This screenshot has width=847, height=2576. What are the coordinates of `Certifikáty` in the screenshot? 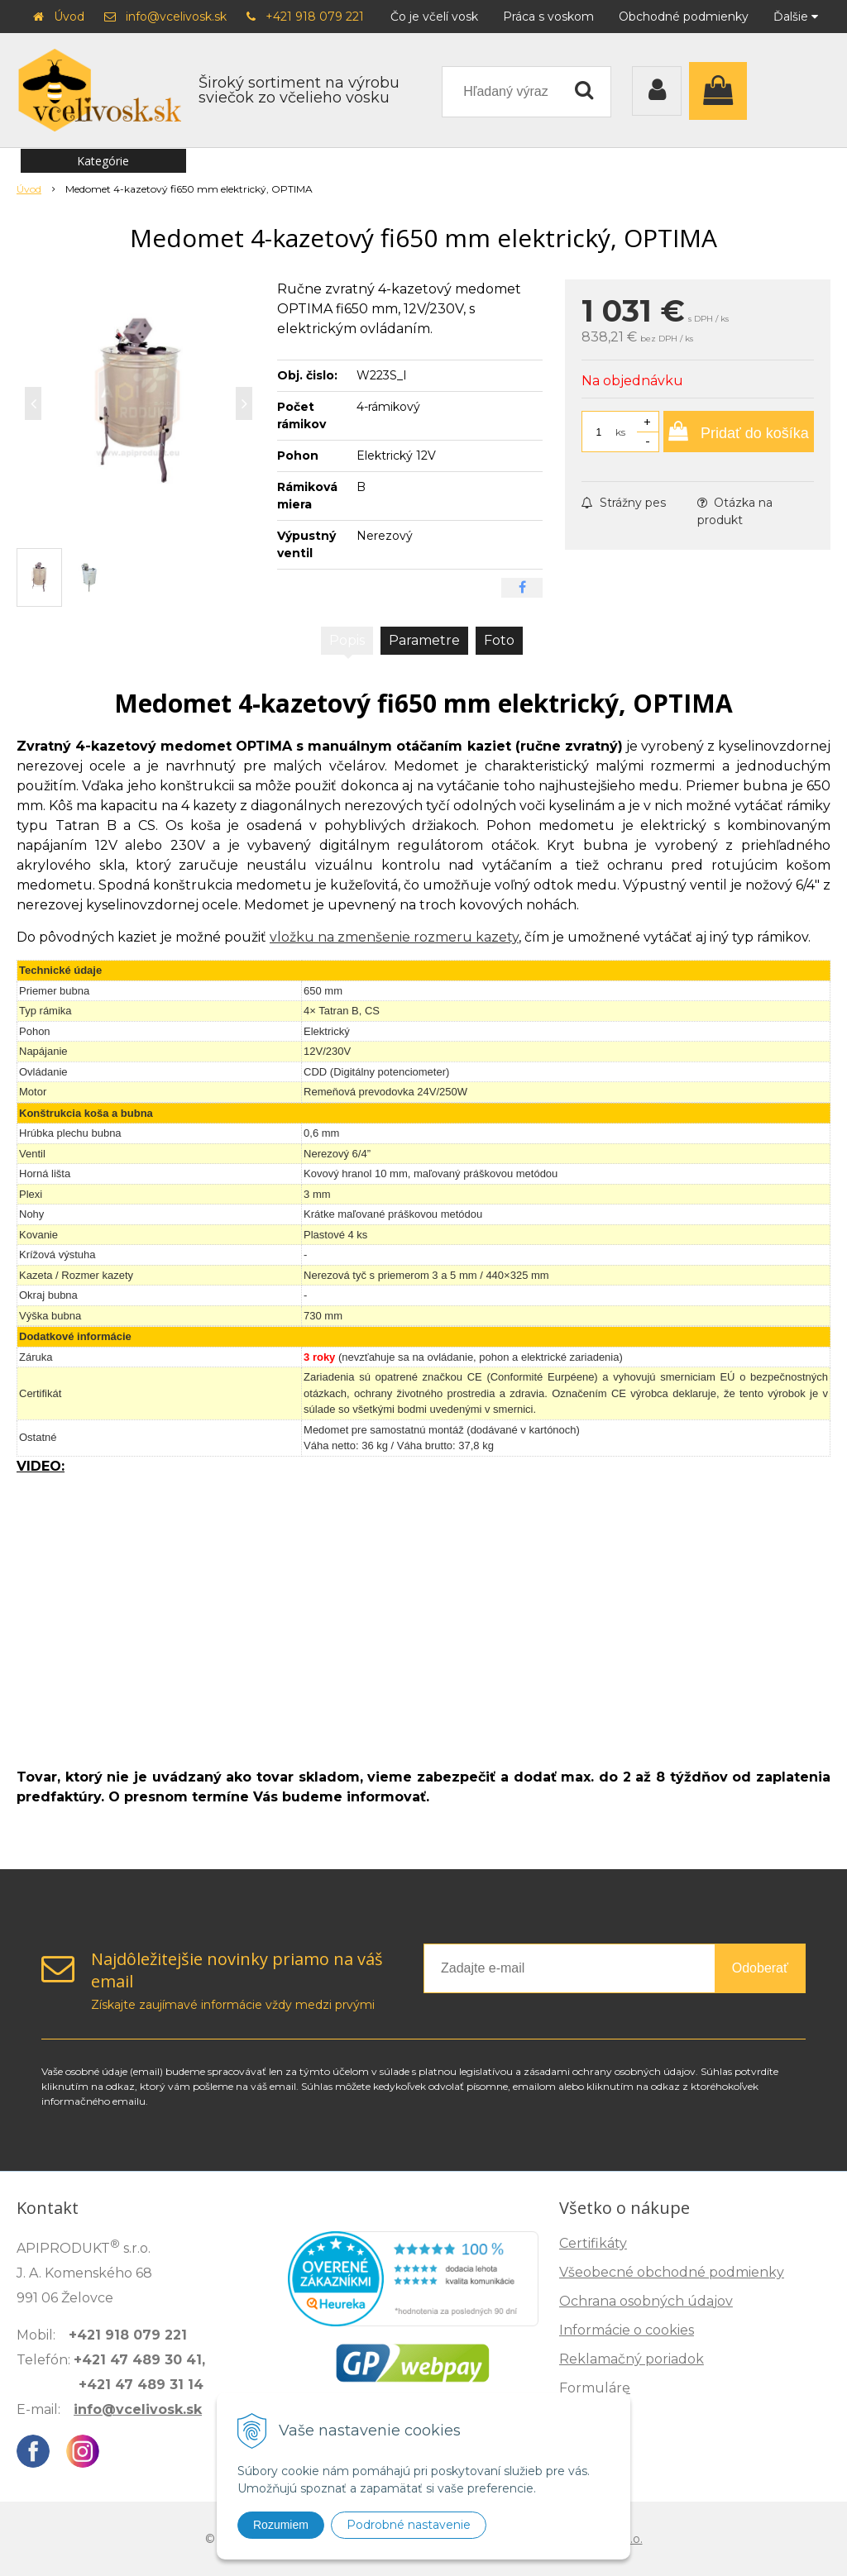 It's located at (593, 2243).